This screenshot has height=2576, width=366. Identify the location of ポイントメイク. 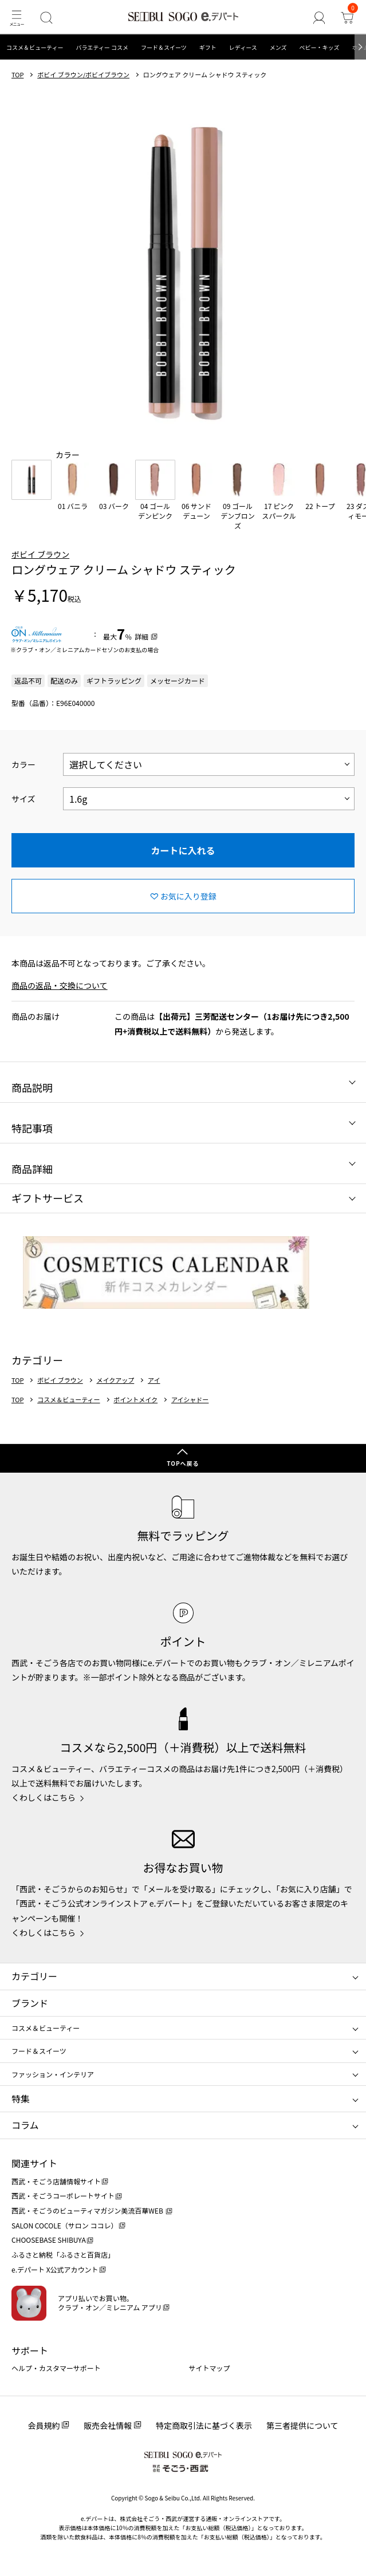
(135, 1399).